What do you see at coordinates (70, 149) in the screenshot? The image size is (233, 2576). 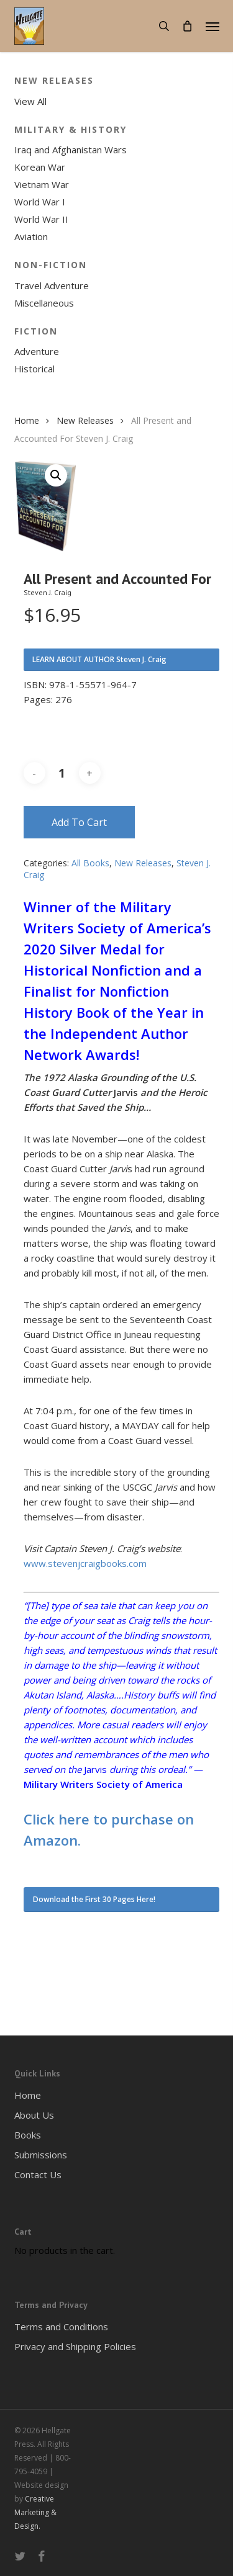 I see `Iraq and Afghanistan Wars` at bounding box center [70, 149].